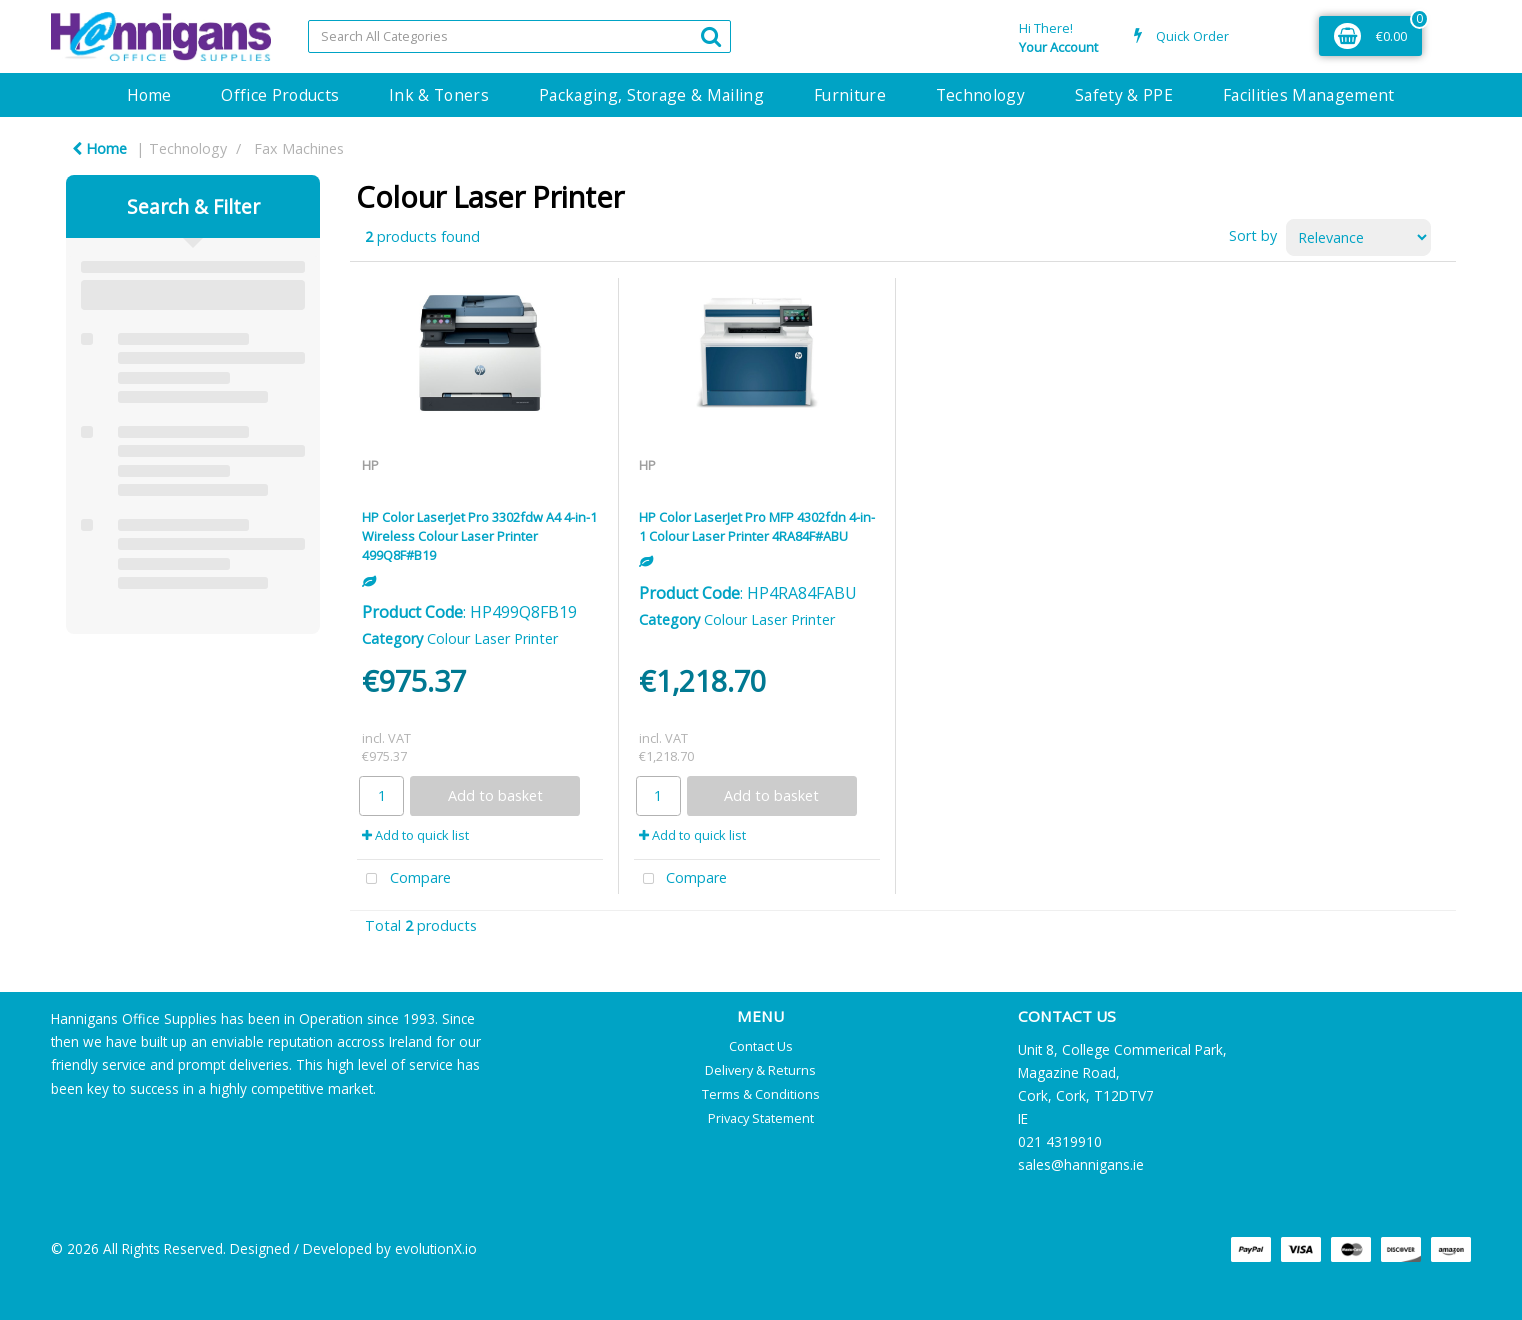 The width and height of the screenshot is (1522, 1320). Describe the element at coordinates (479, 536) in the screenshot. I see `HP Color LaserJet Pro 3302fdw A4 4-in-1 Wireless Colour Laser Printer 499Q8F#B19` at that location.